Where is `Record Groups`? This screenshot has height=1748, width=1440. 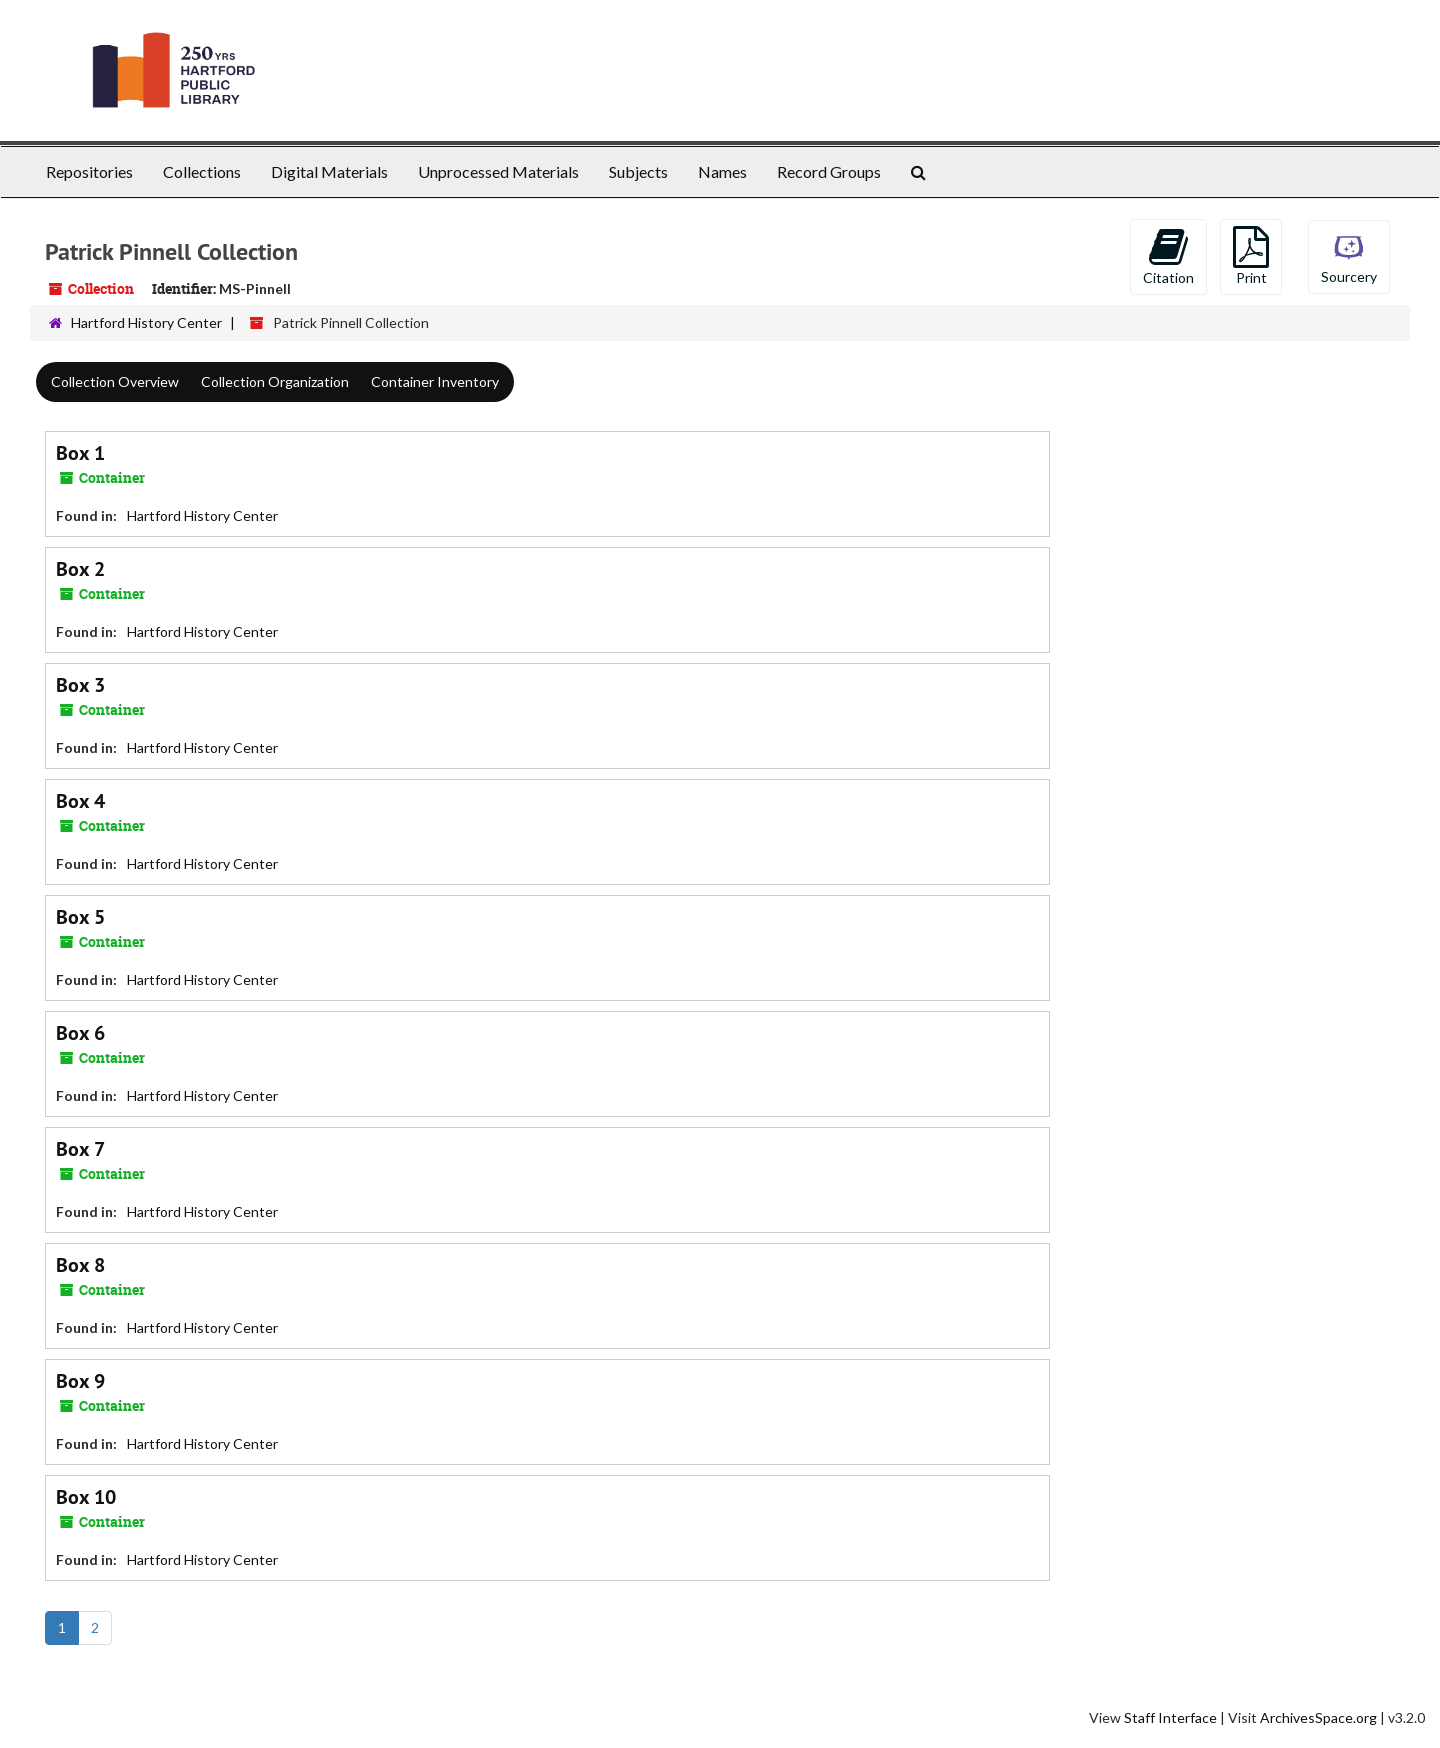
Record Groups is located at coordinates (829, 171).